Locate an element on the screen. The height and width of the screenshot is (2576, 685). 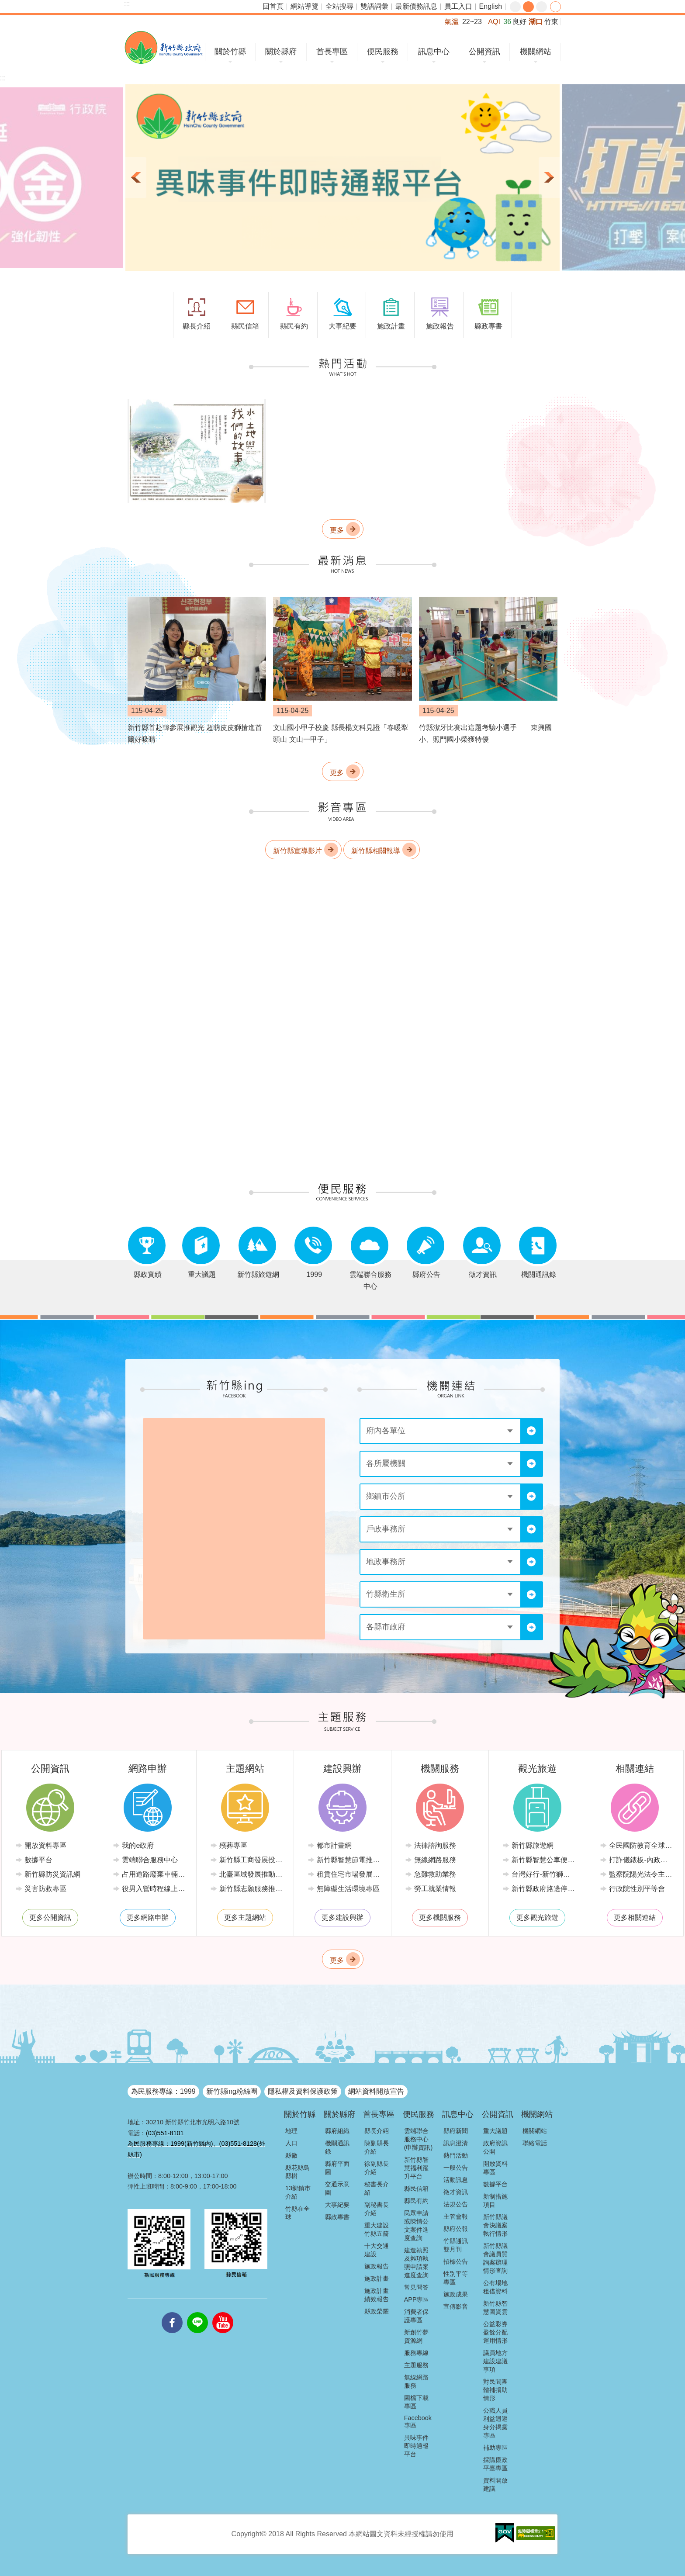
服務專線 is located at coordinates (416, 2352).